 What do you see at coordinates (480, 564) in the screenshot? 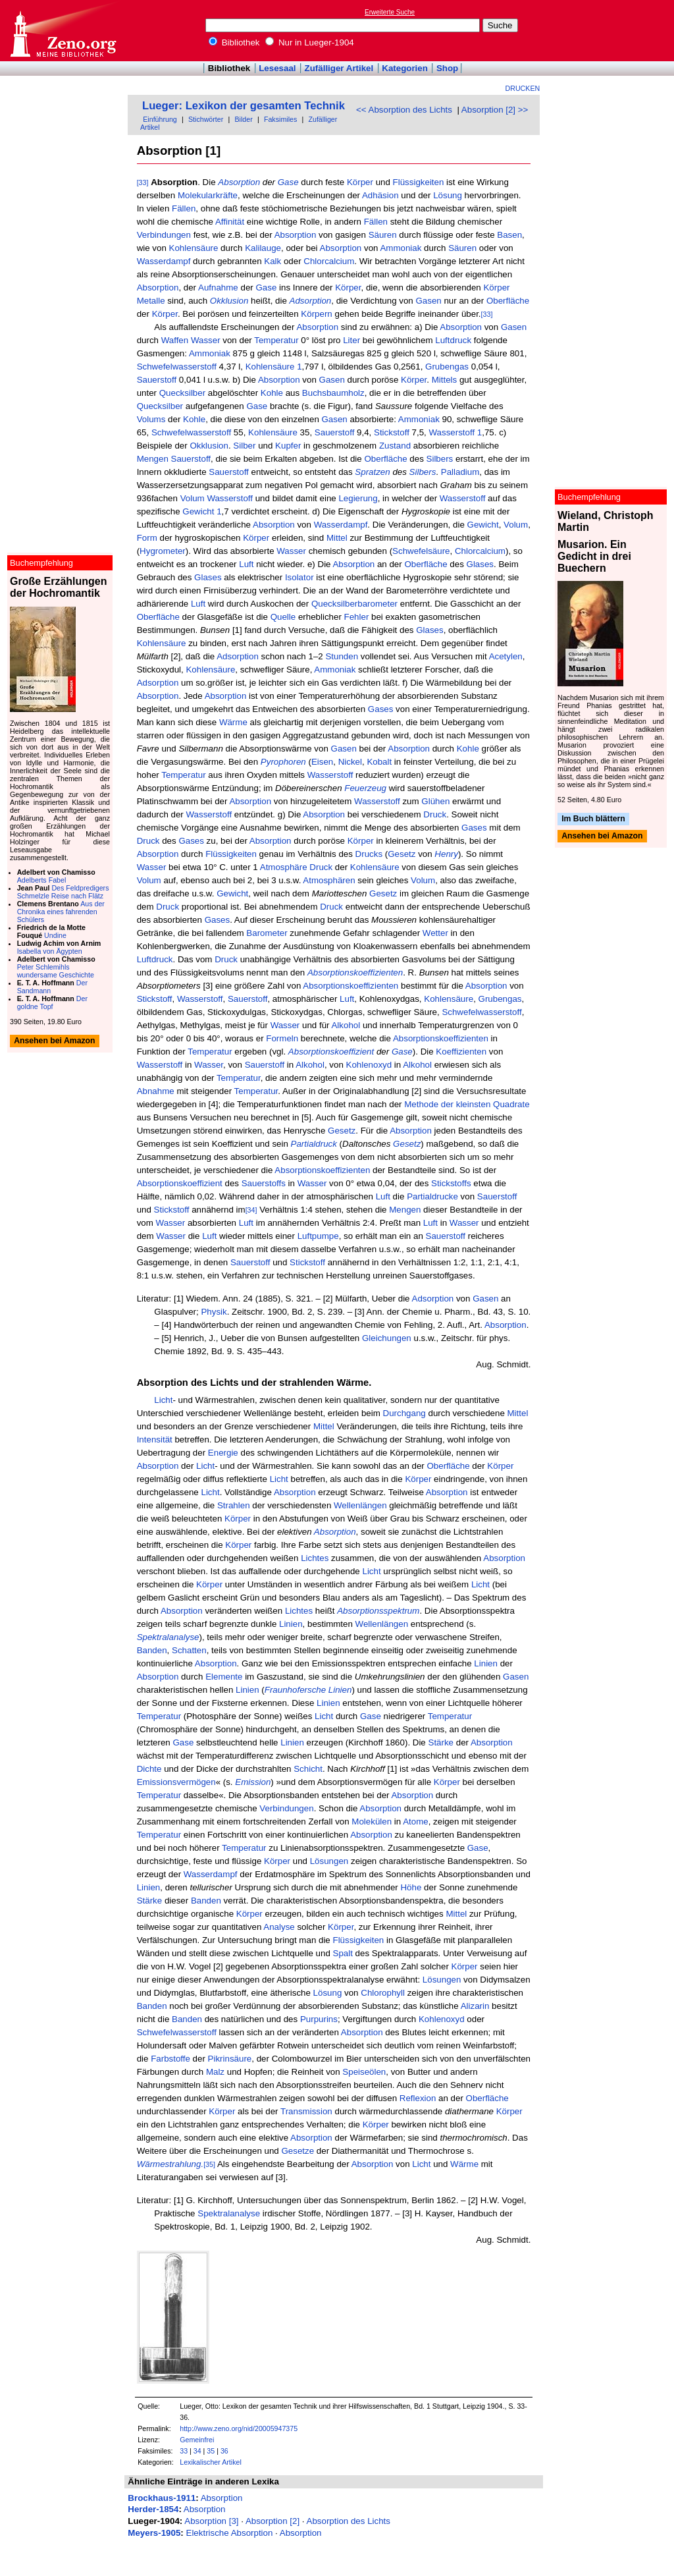
I see `Glases` at bounding box center [480, 564].